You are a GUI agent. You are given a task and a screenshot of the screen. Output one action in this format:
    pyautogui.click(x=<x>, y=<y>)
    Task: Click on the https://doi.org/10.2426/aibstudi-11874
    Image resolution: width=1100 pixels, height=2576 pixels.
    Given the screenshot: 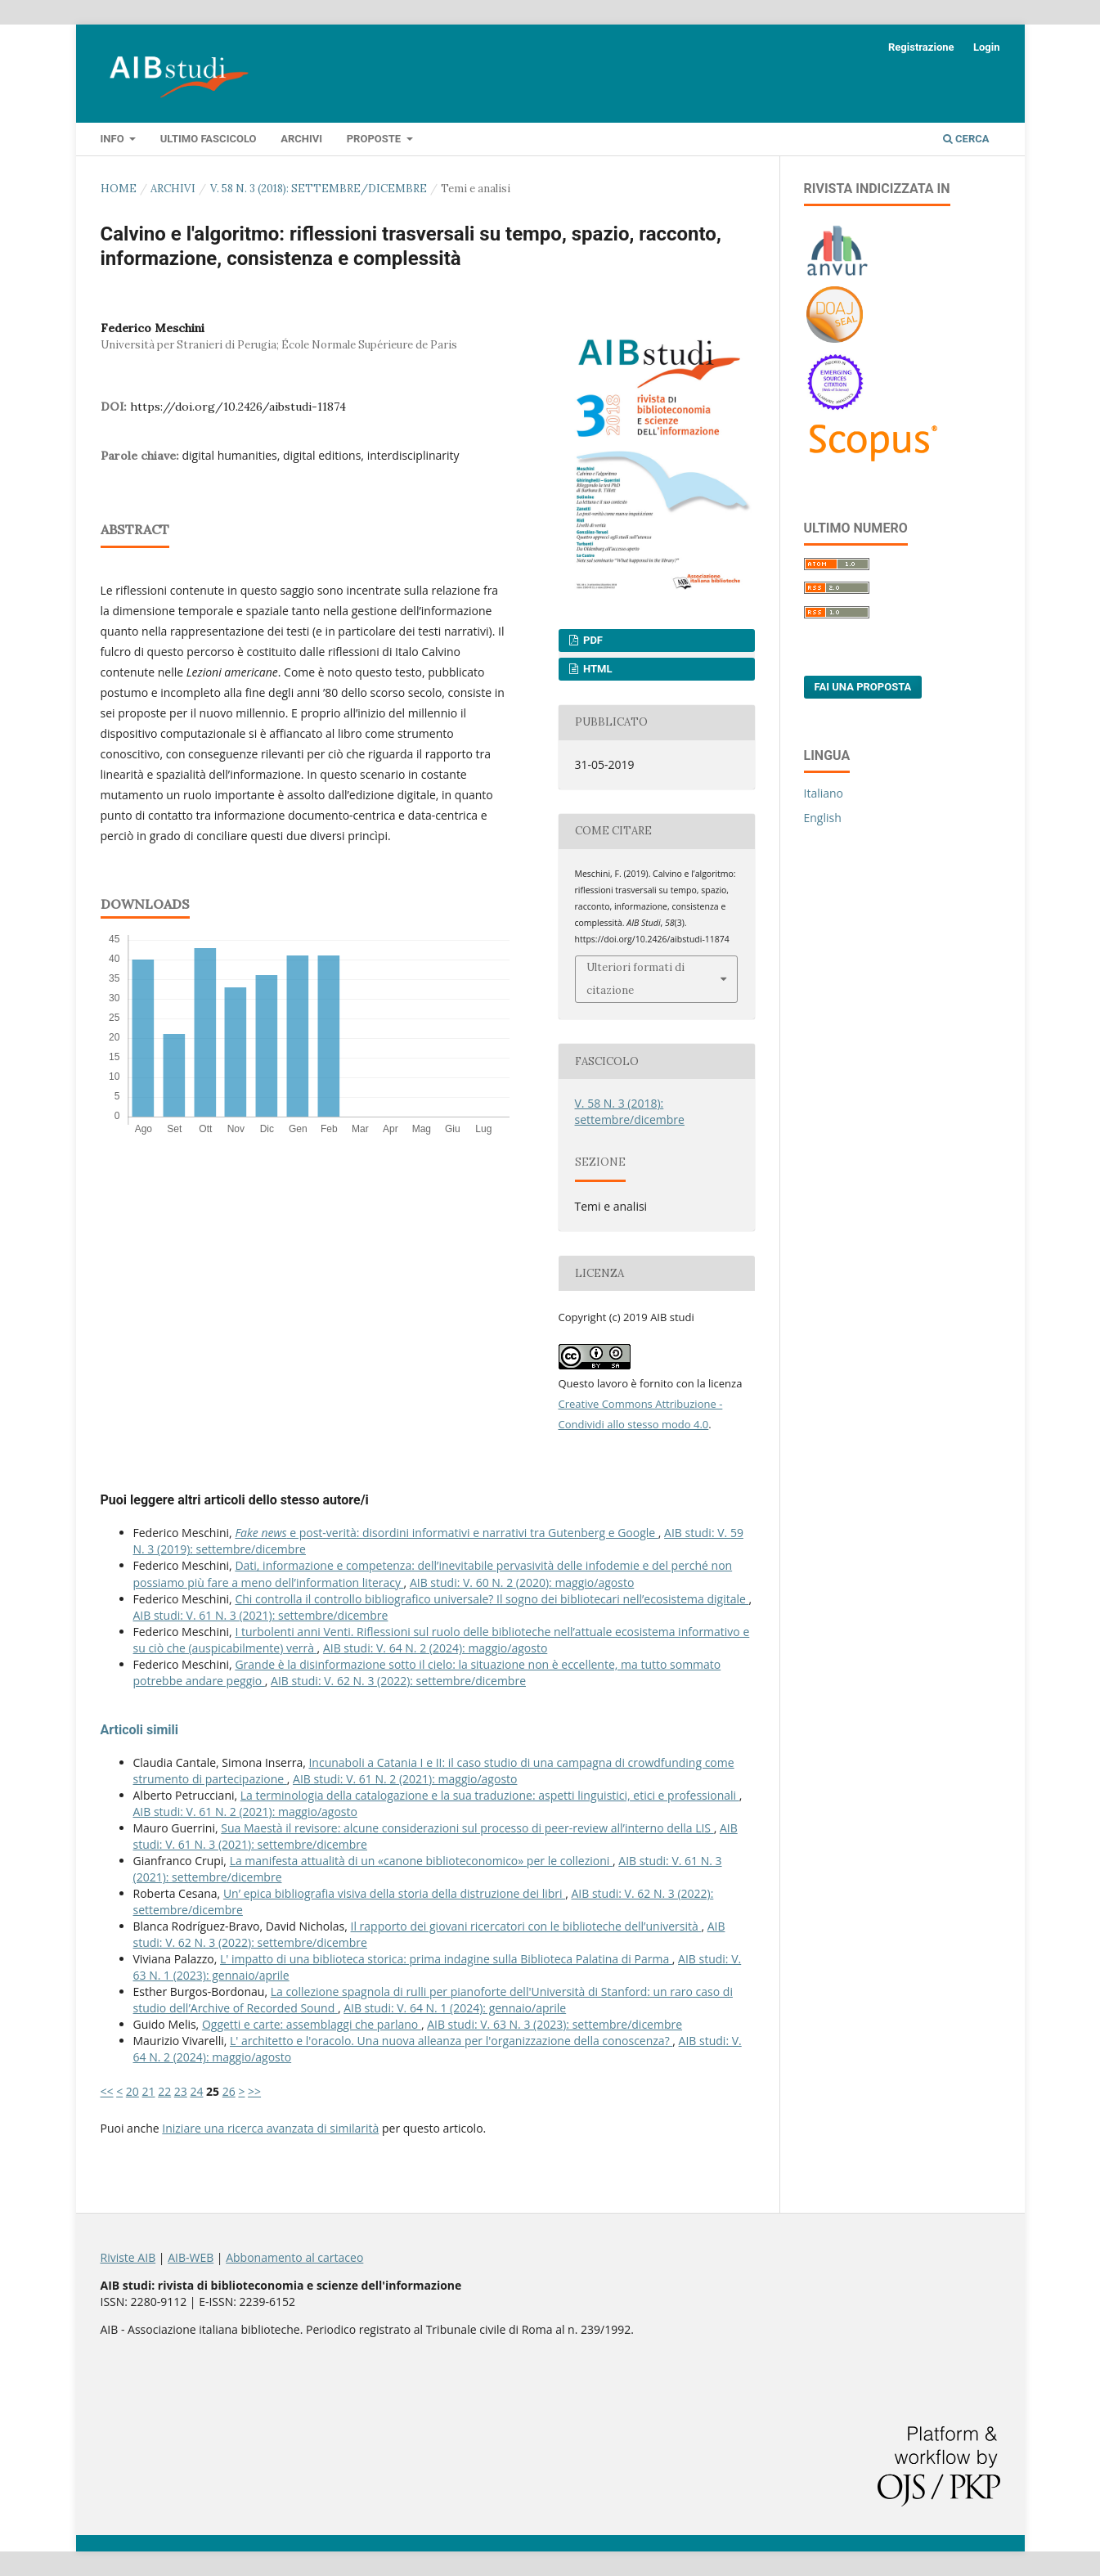 What is the action you would take?
    pyautogui.click(x=238, y=406)
    